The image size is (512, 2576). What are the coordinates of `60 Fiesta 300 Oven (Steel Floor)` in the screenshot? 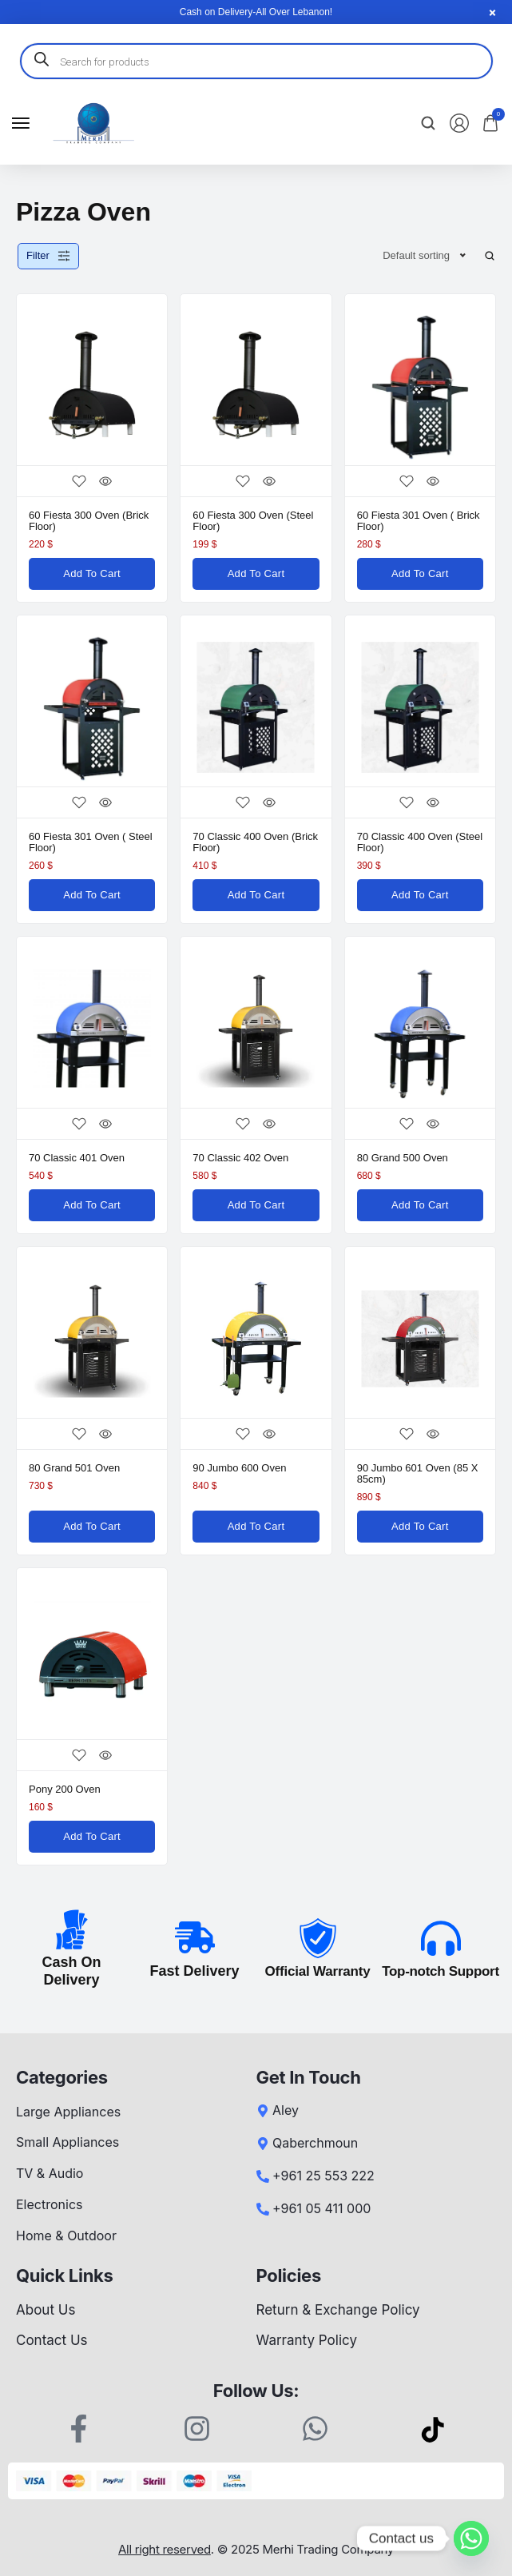 It's located at (252, 520).